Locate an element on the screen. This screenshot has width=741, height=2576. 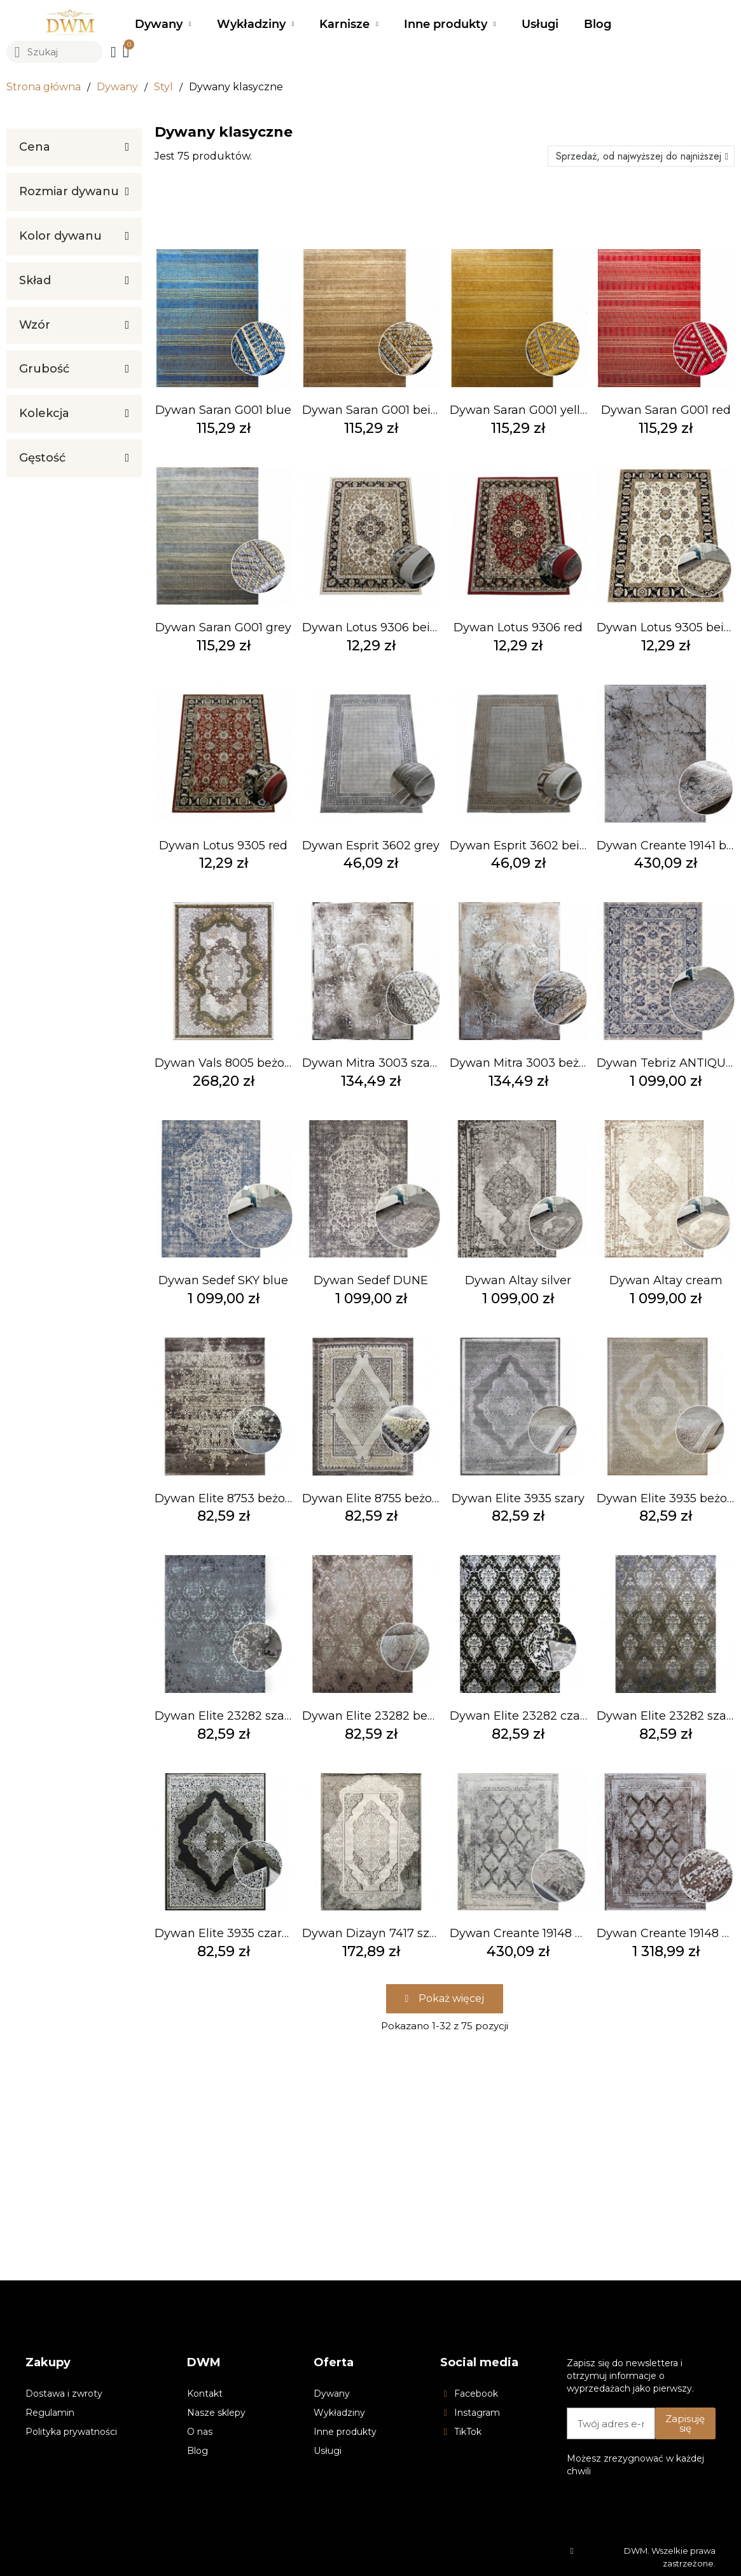
Styl is located at coordinates (163, 87).